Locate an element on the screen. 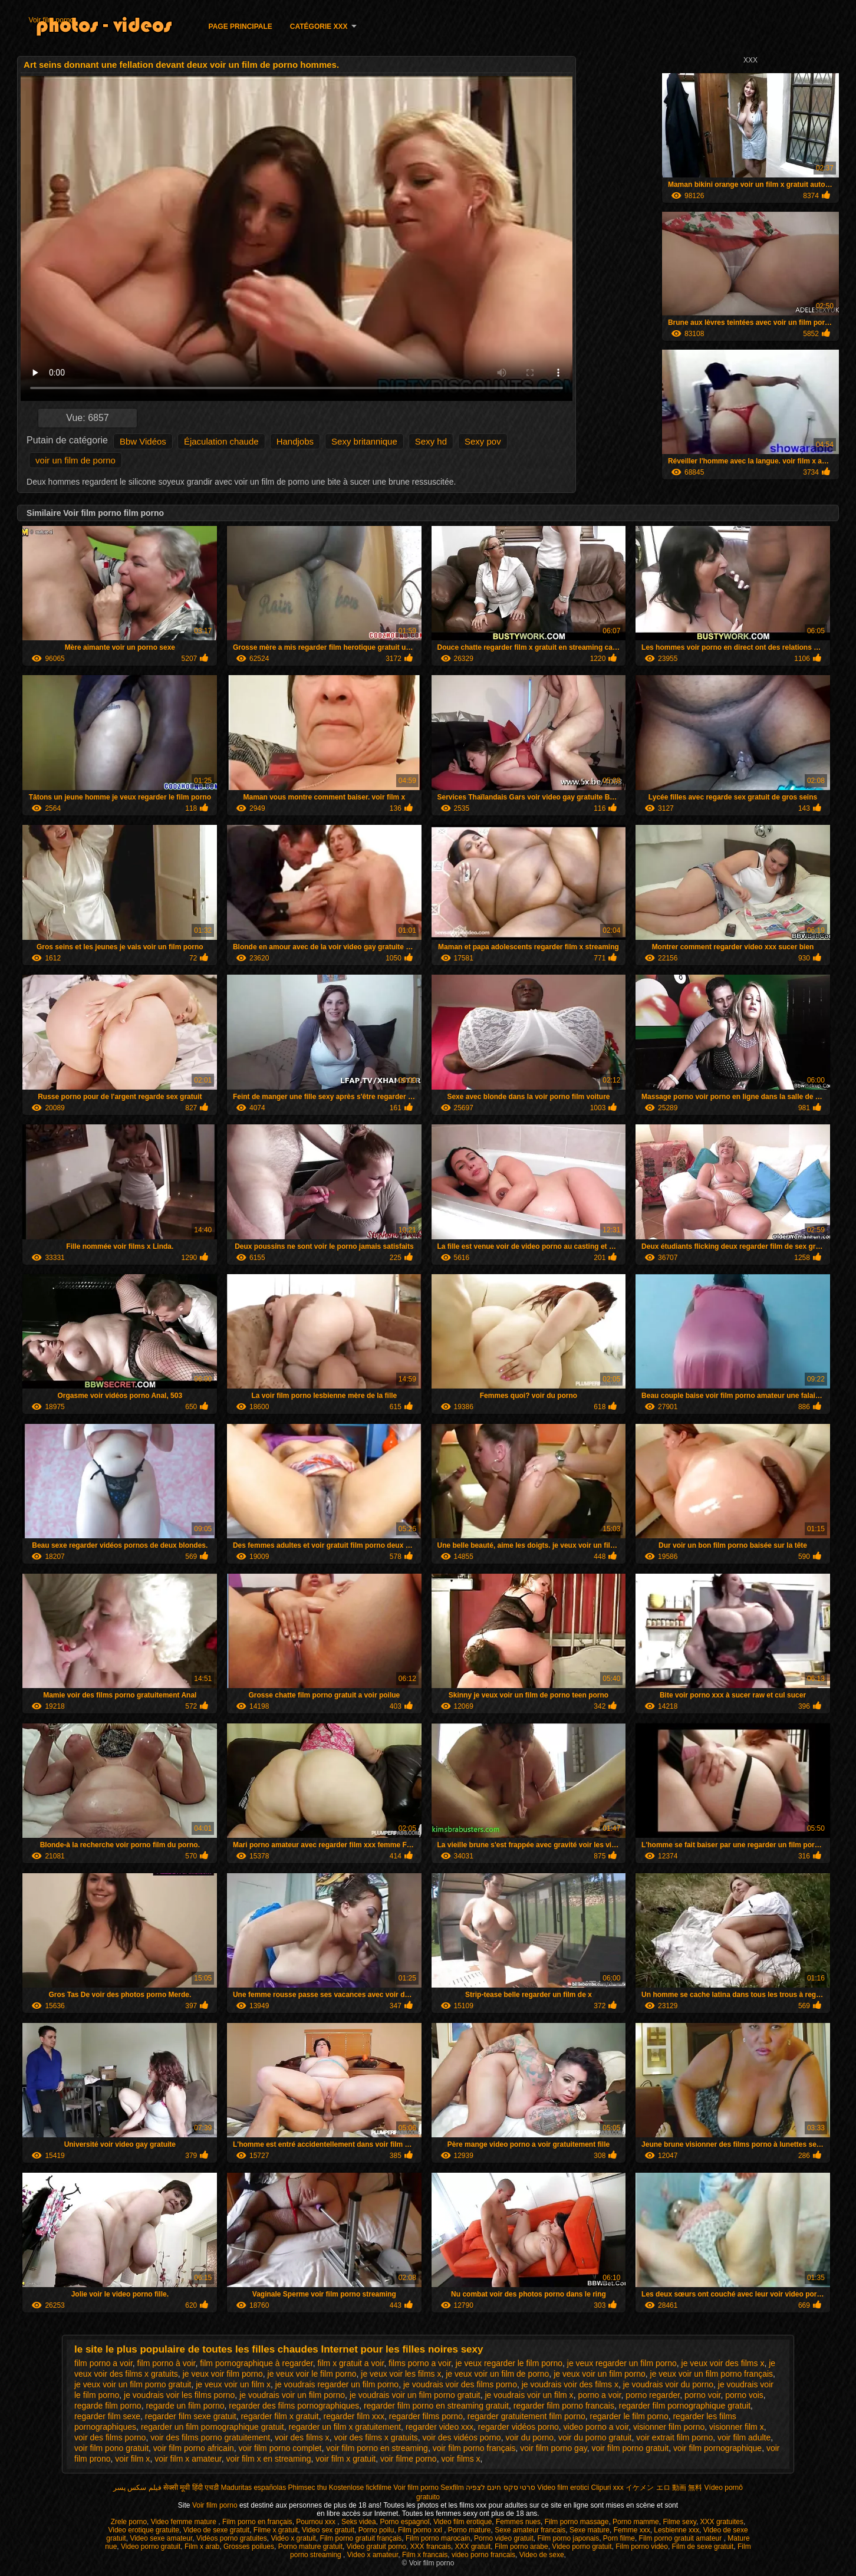 The width and height of the screenshot is (856, 2576). voir un film de porno is located at coordinates (75, 460).